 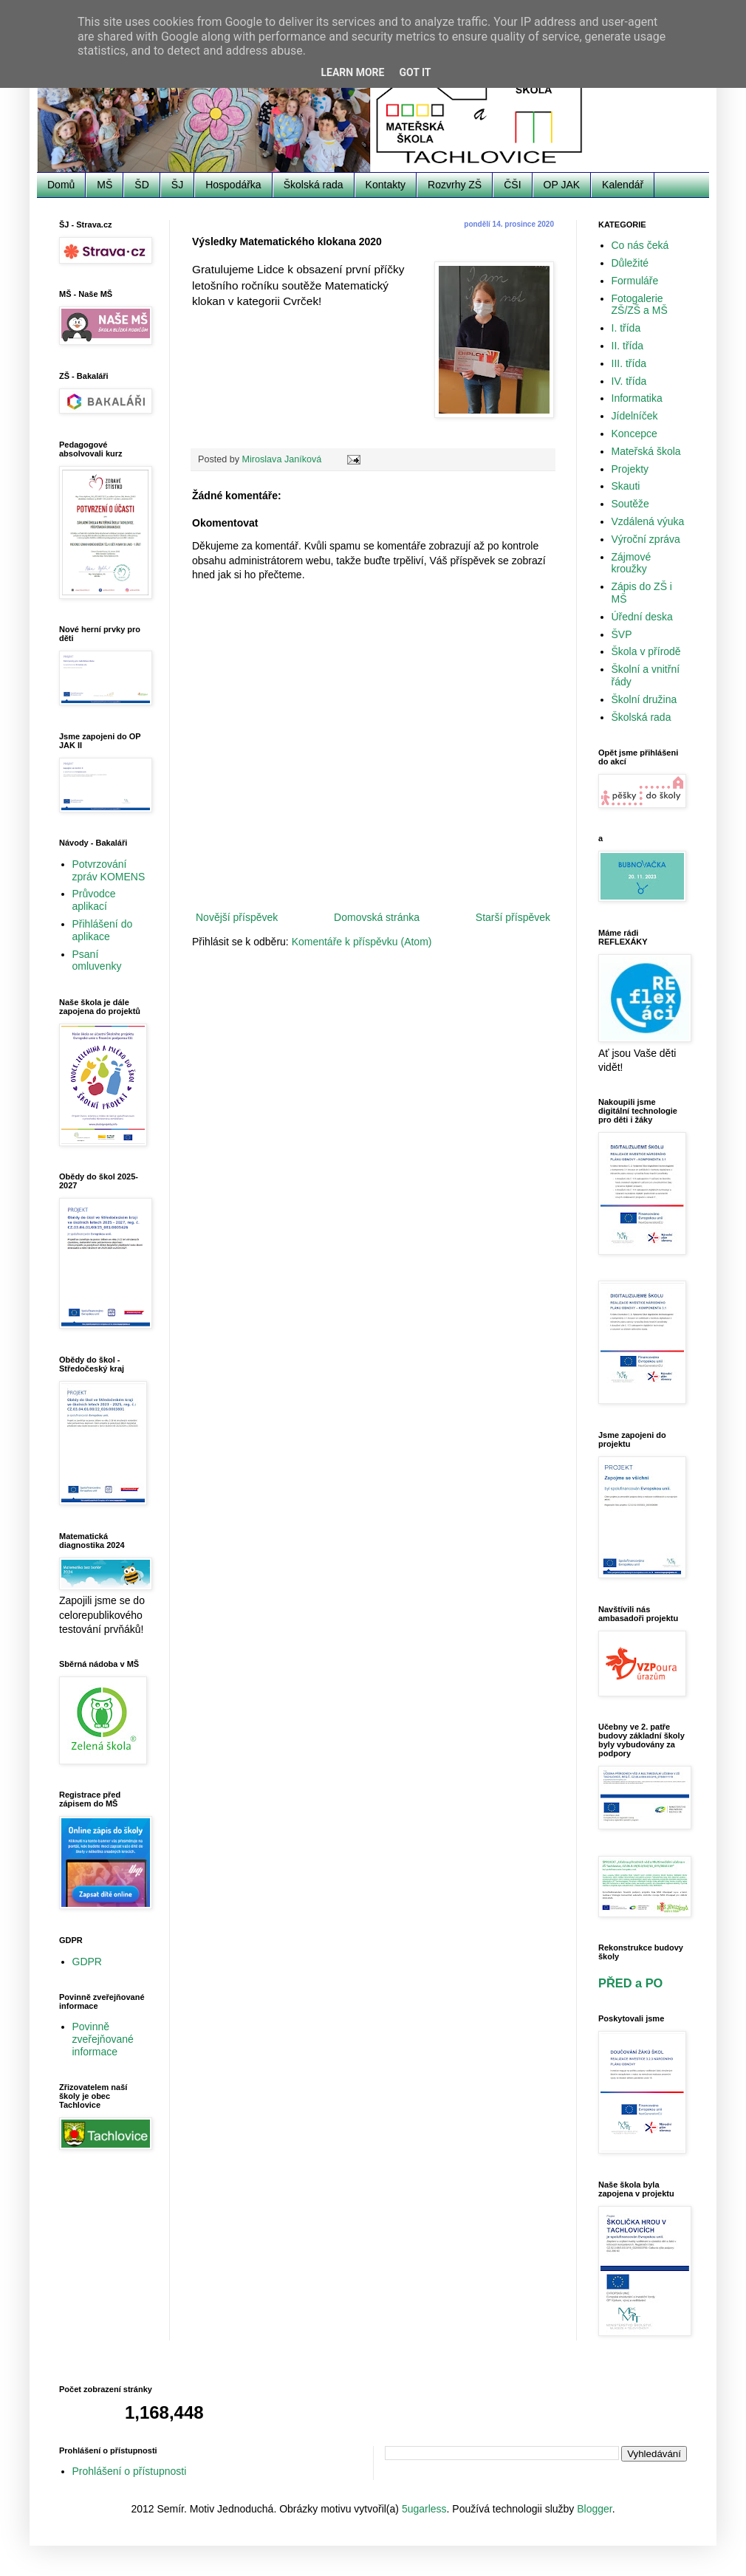 I want to click on GDPR, so click(x=87, y=1961).